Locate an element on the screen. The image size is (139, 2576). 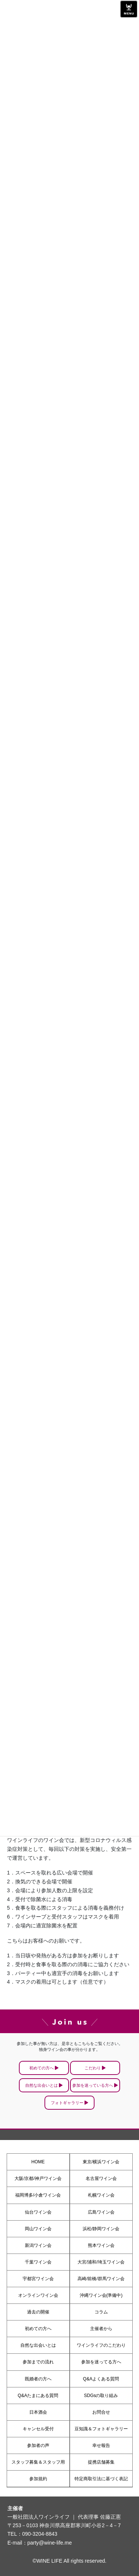
自然な出会いとは is located at coordinates (41, 2085).